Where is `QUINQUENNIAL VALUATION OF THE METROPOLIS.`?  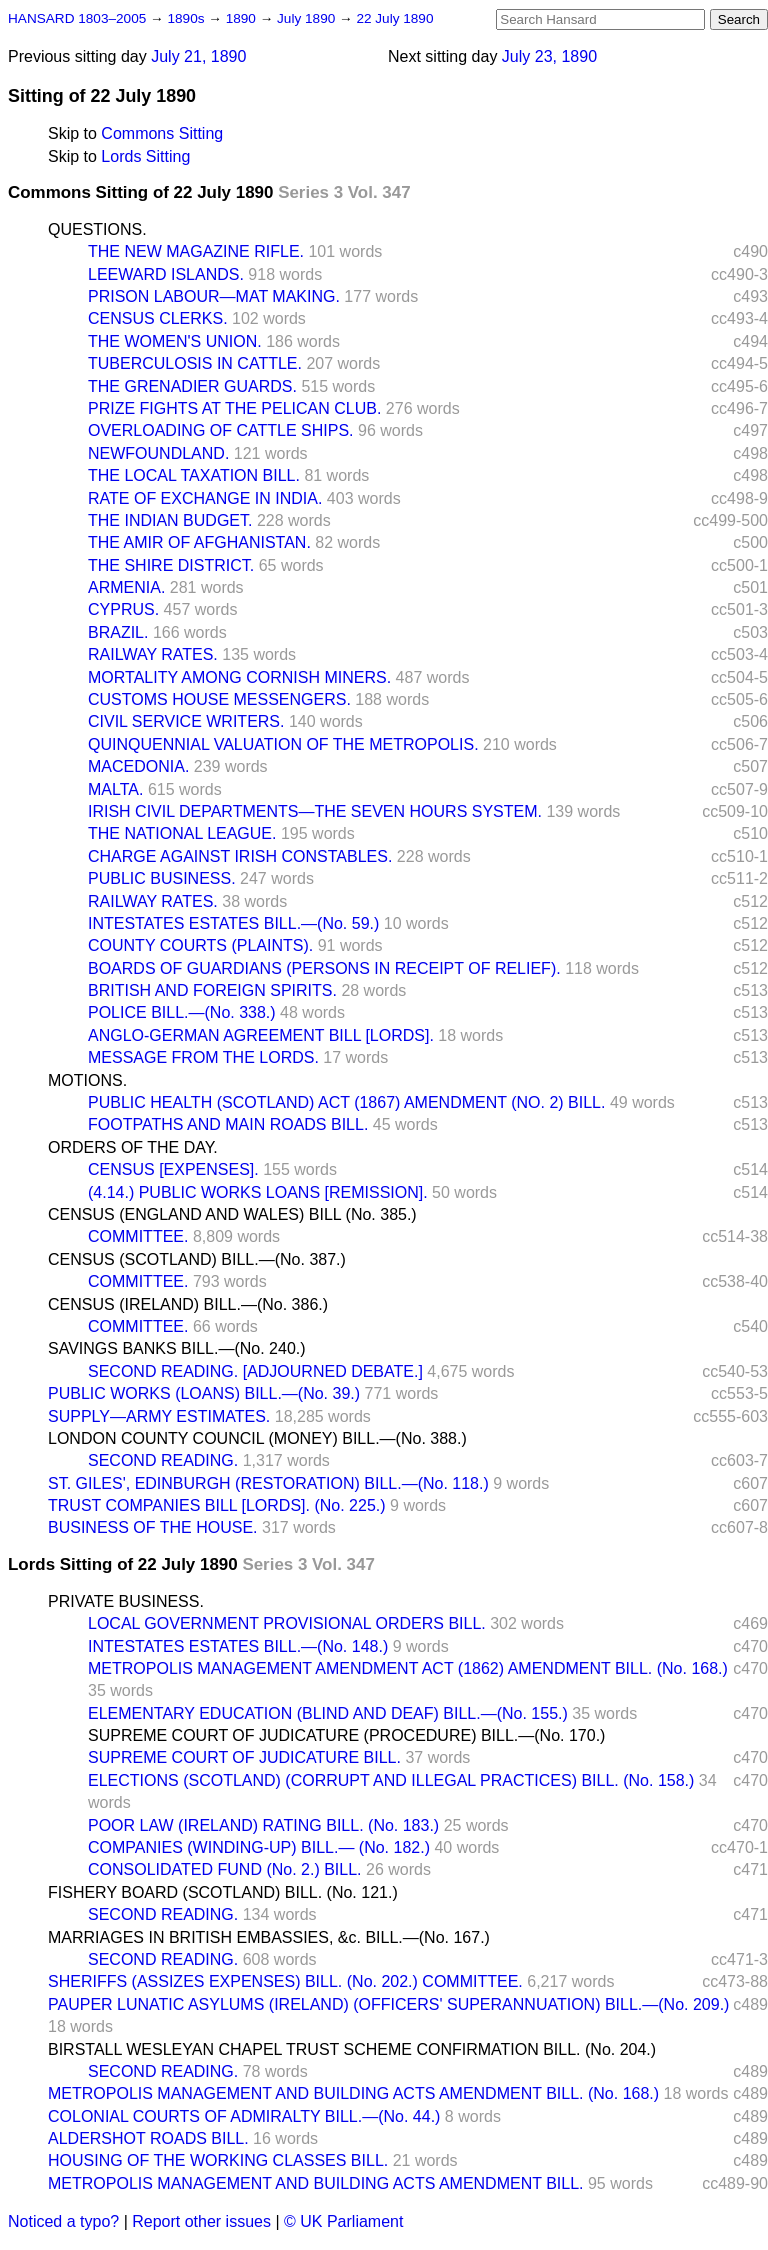 QUINQUENNIAL VALUATION OF THE METROPOLIS. is located at coordinates (283, 744).